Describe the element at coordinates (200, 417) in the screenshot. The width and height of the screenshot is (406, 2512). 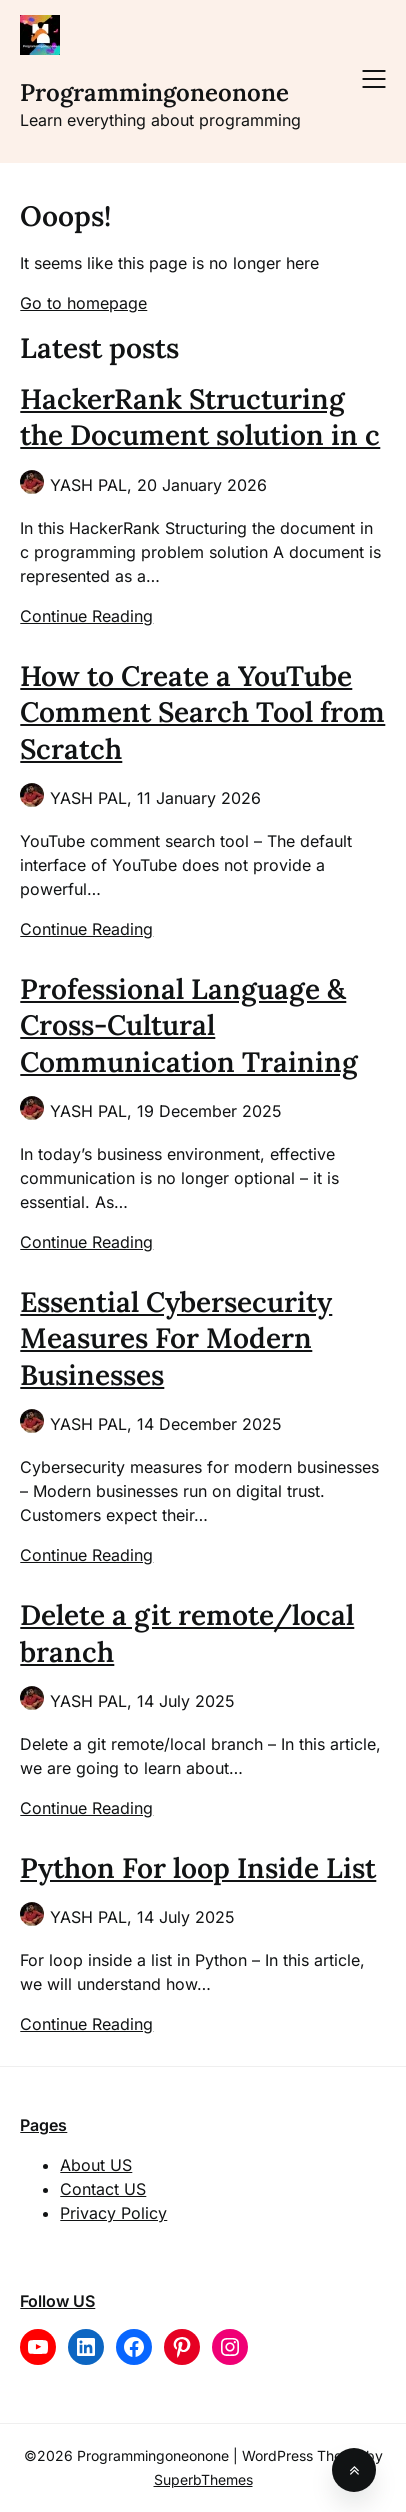
I see `HackerRank Structuring the Document solution in c` at that location.